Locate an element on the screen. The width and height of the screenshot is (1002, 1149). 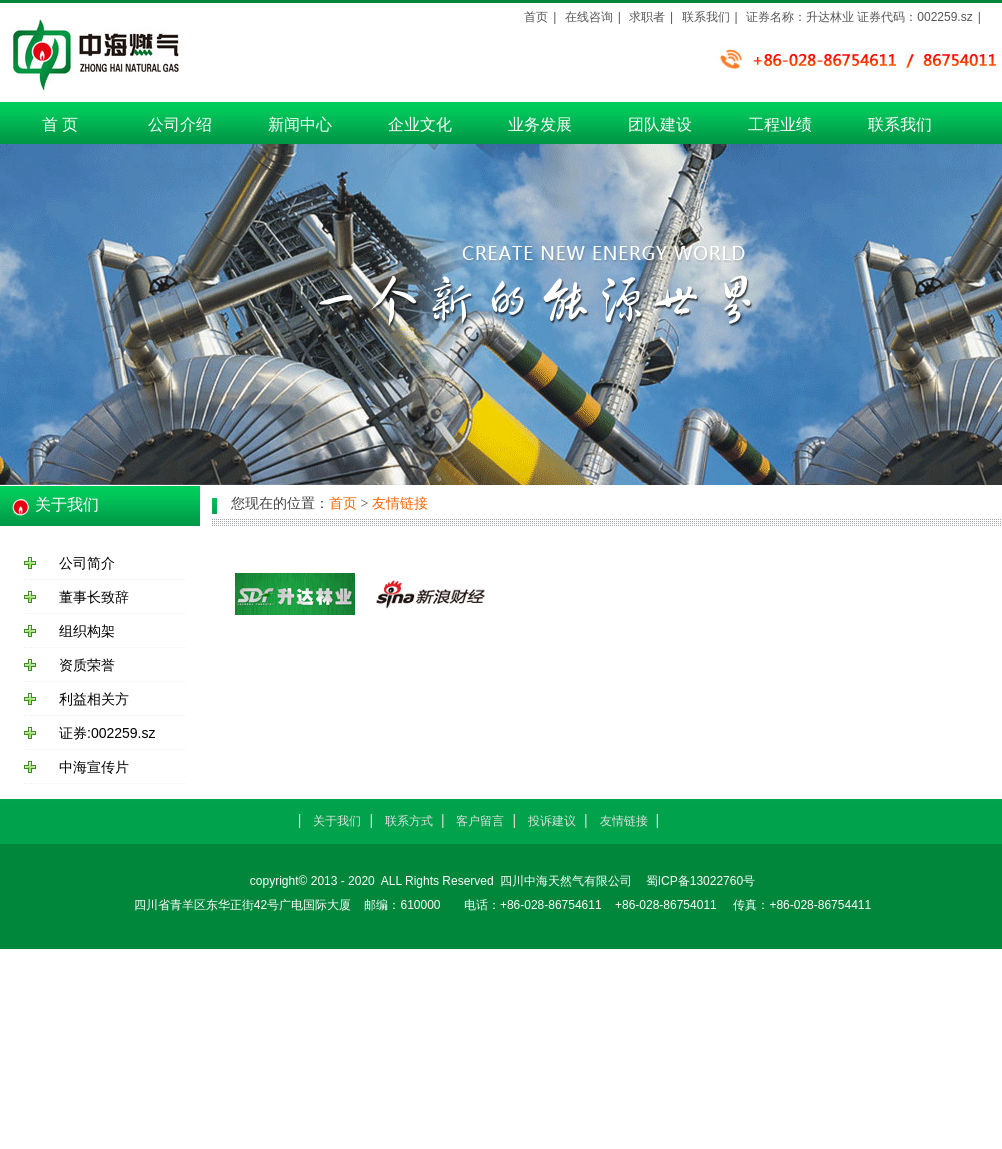
新闻中心 is located at coordinates (300, 124).